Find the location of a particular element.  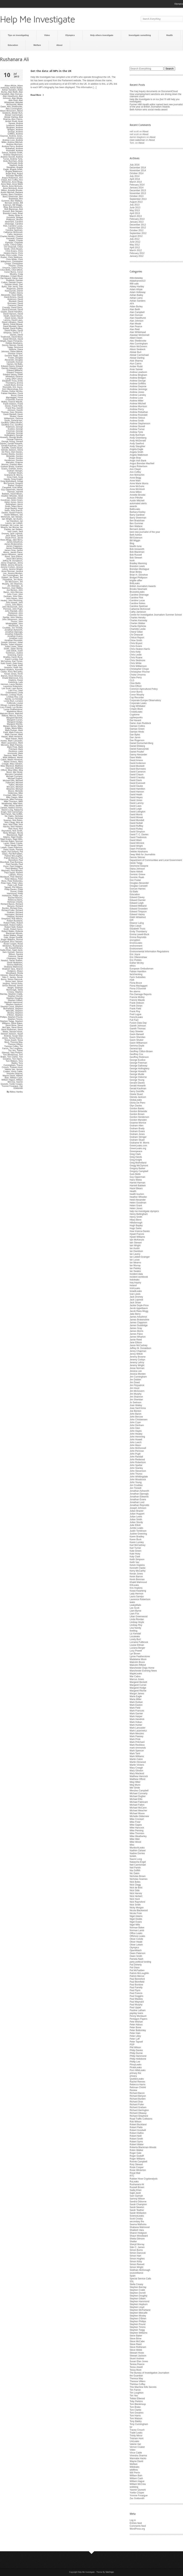

Andrew Smith is located at coordinates (15, 152).